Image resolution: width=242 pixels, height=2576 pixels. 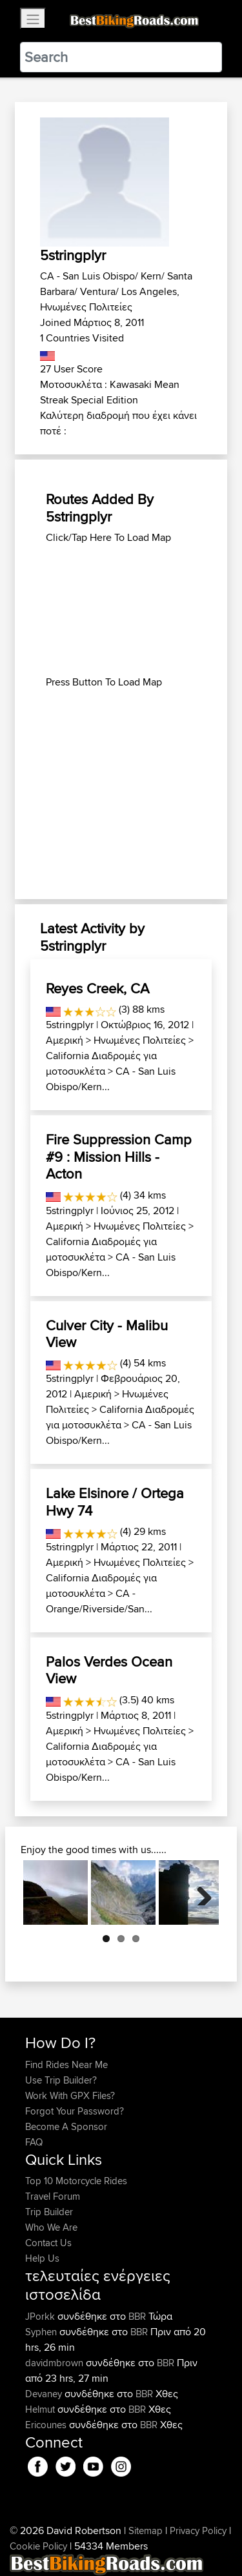 What do you see at coordinates (119, 1156) in the screenshot?
I see `Fire Suppression Camp #9 : Mission Hills - Acton` at bounding box center [119, 1156].